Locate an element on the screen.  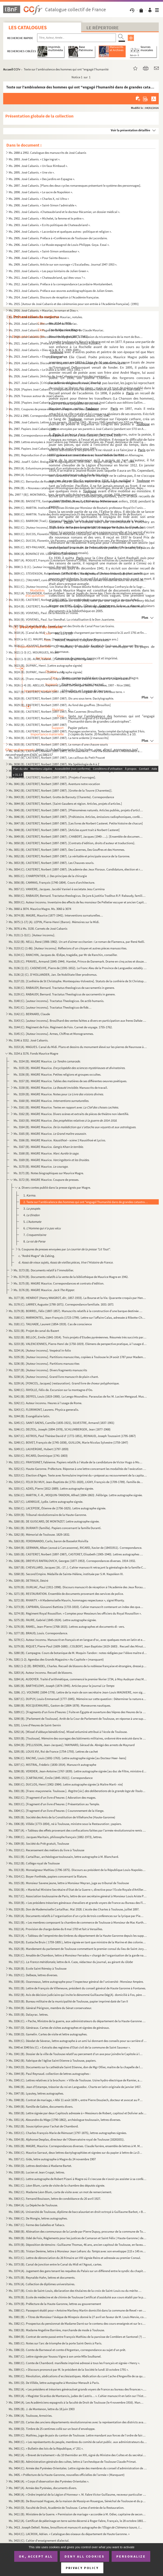
Ms. 3257 (C). LAFARGUE, Lydie. Lettre autographe signée. is located at coordinates (46, 1502).